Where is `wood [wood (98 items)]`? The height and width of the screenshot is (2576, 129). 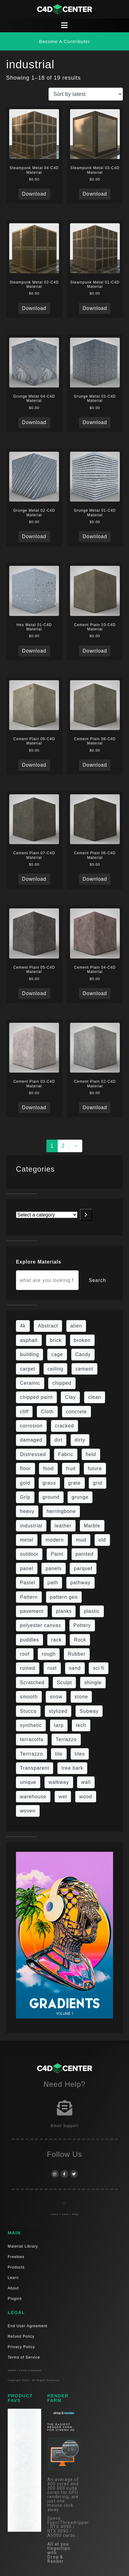
wood [wood (98 items)] is located at coordinates (85, 1796).